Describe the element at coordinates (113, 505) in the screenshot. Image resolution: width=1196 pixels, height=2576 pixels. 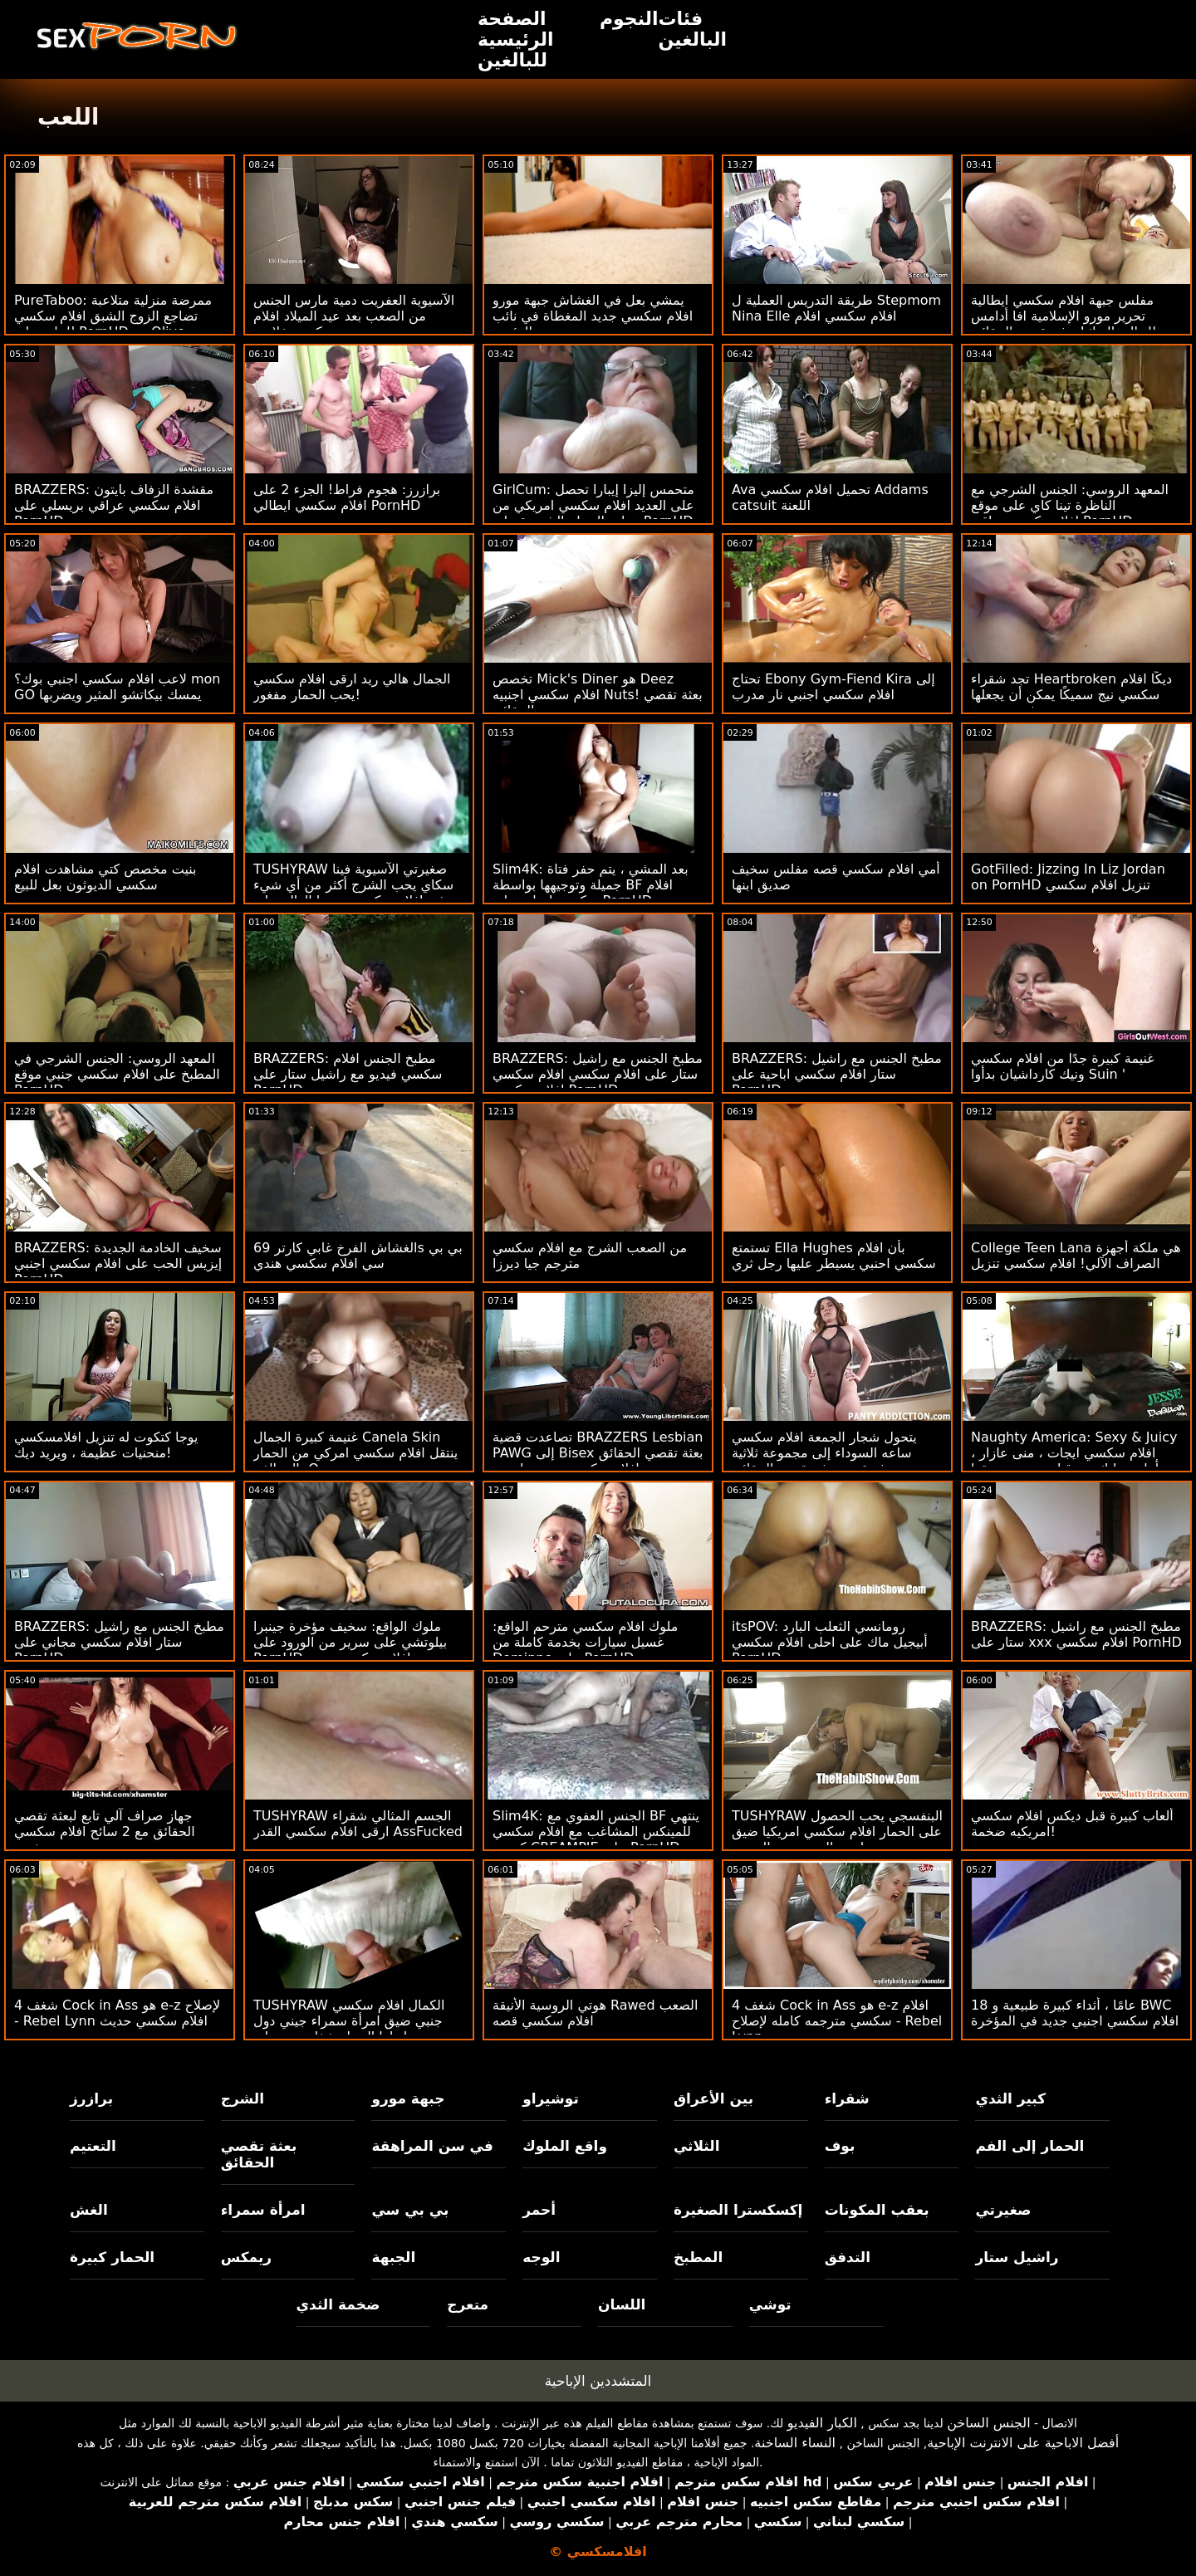
I see `BRAZZERS: مقشدة الزفاف بايتون افلام سكسي عراقي بريسلي على PornHD` at that location.